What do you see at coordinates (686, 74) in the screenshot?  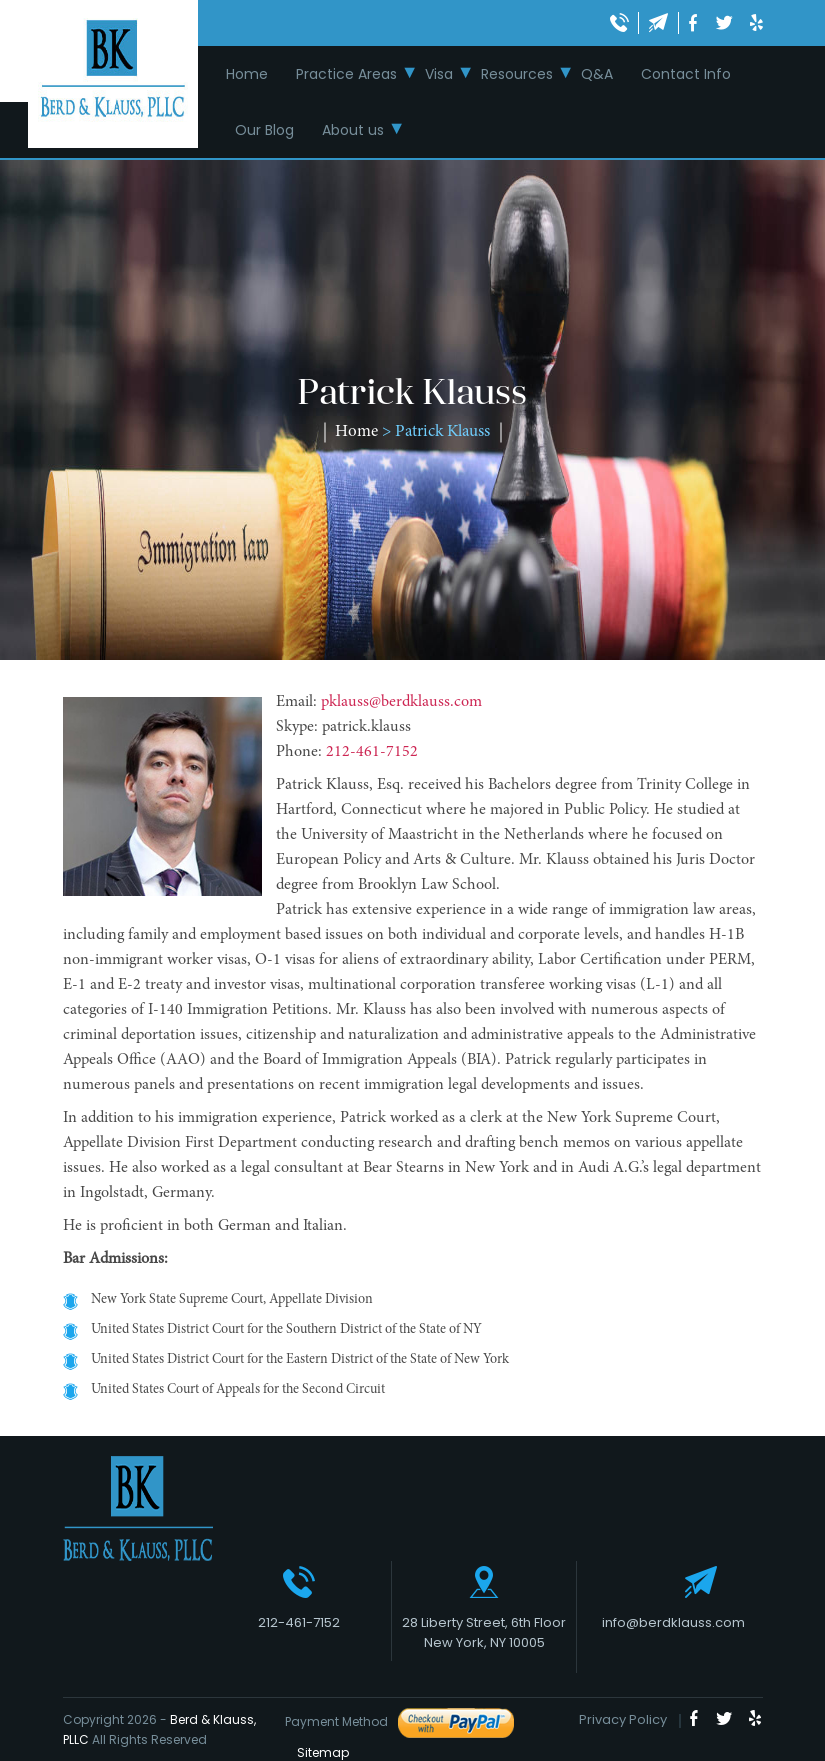 I see `Contact Info` at bounding box center [686, 74].